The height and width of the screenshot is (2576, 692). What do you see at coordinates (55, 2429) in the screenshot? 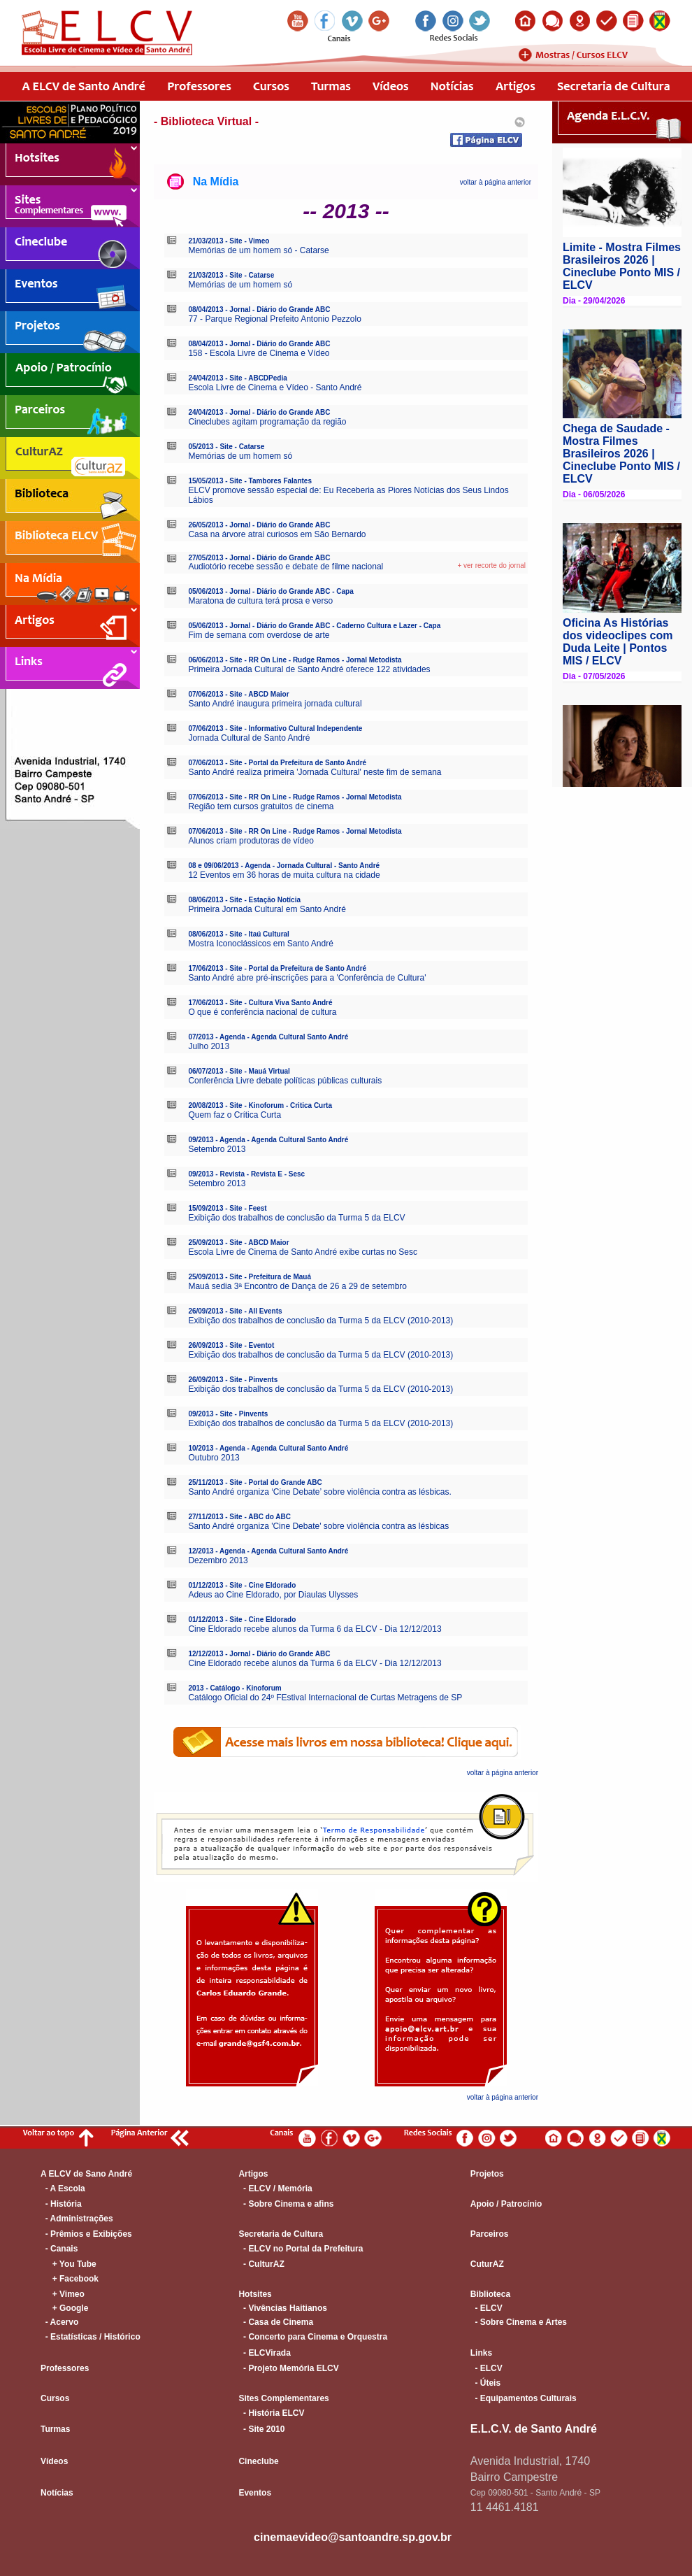
I see `Turmas` at bounding box center [55, 2429].